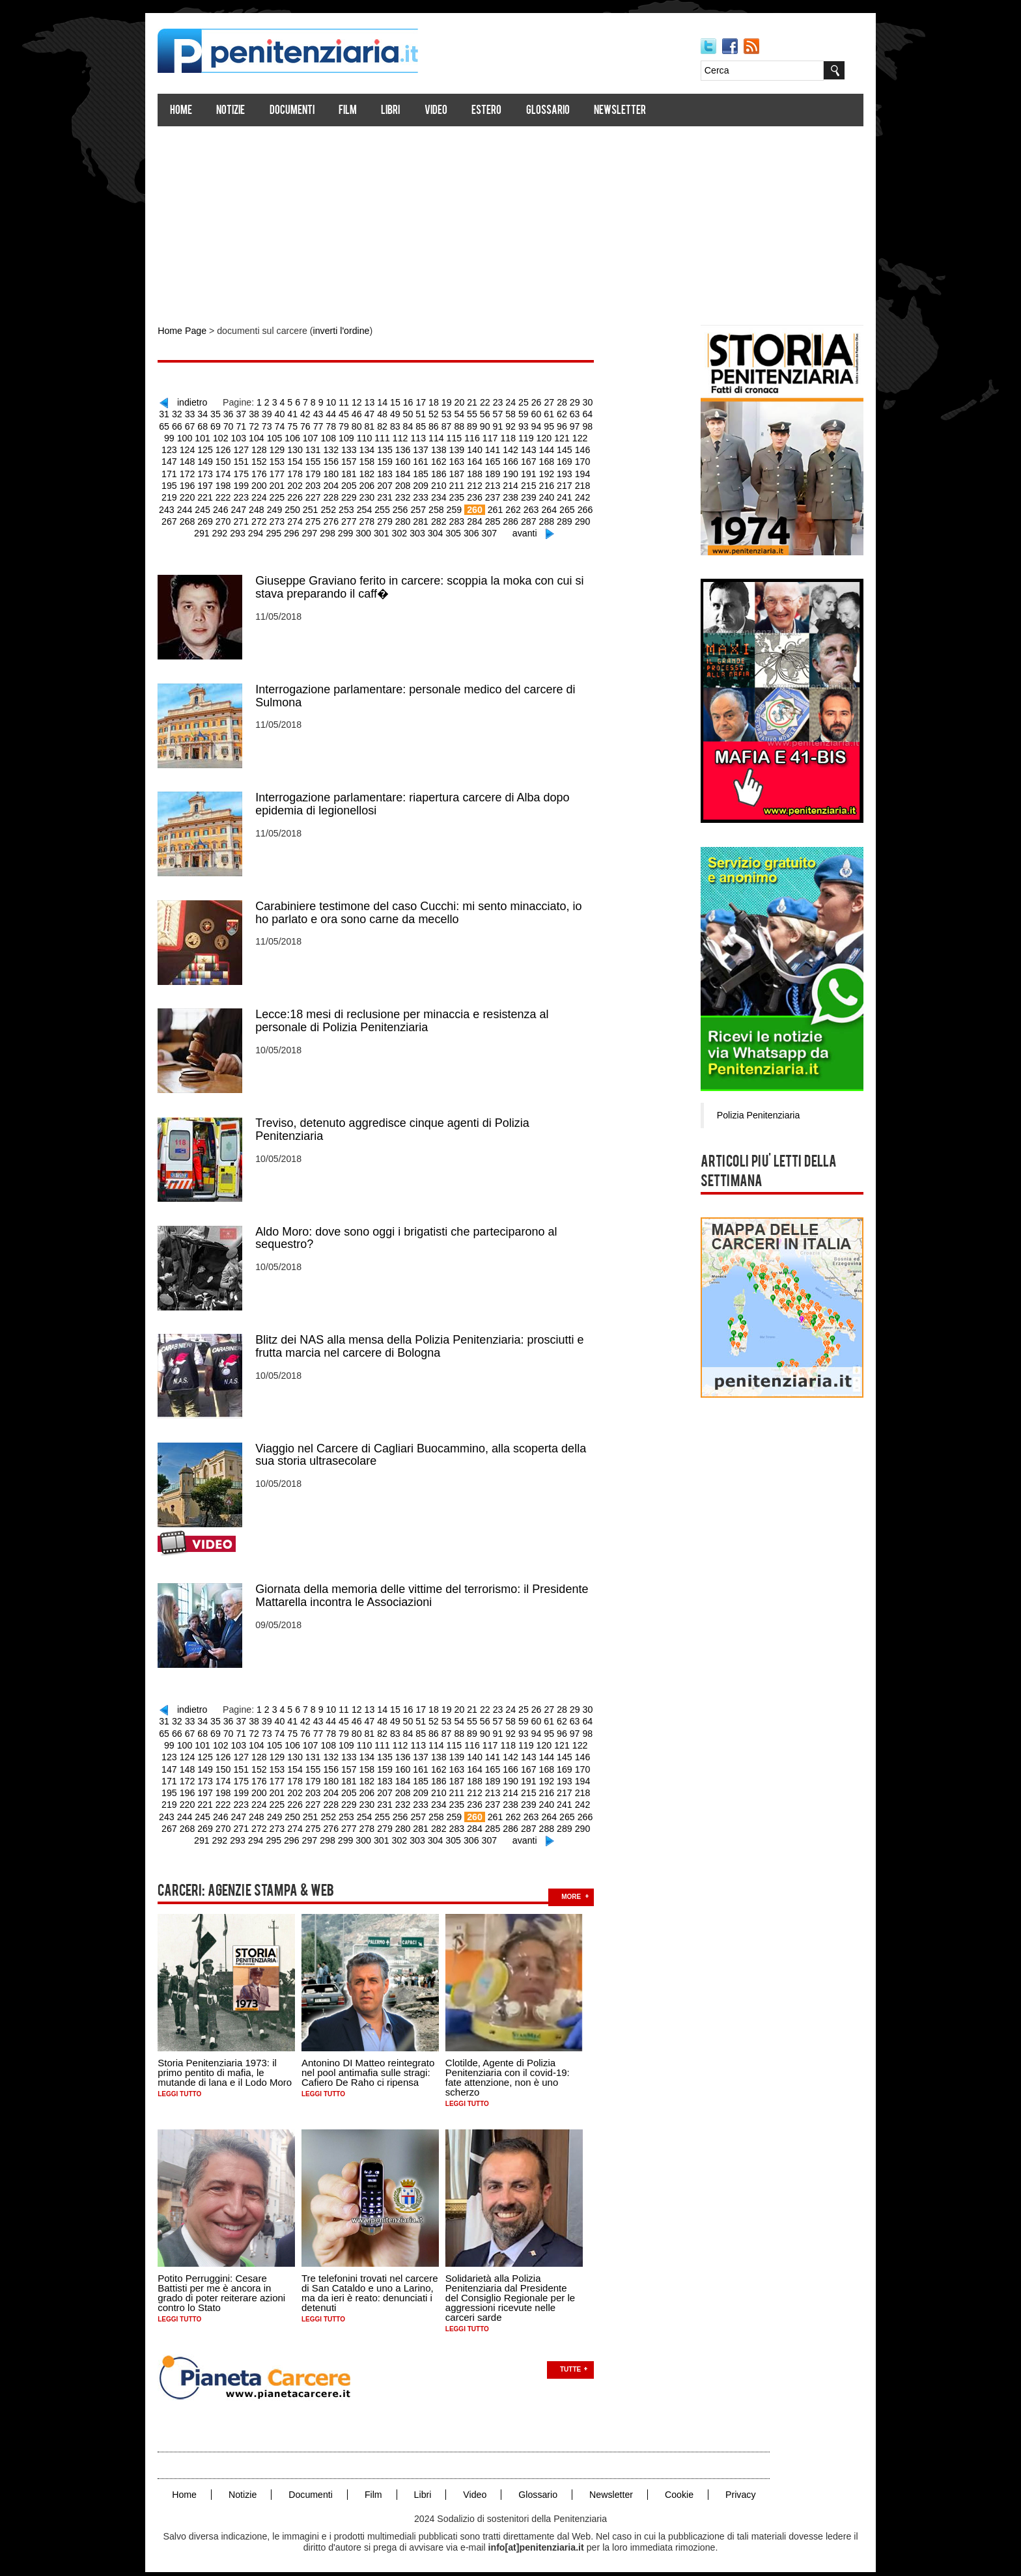  What do you see at coordinates (529, 425) in the screenshot?
I see `93` at bounding box center [529, 425].